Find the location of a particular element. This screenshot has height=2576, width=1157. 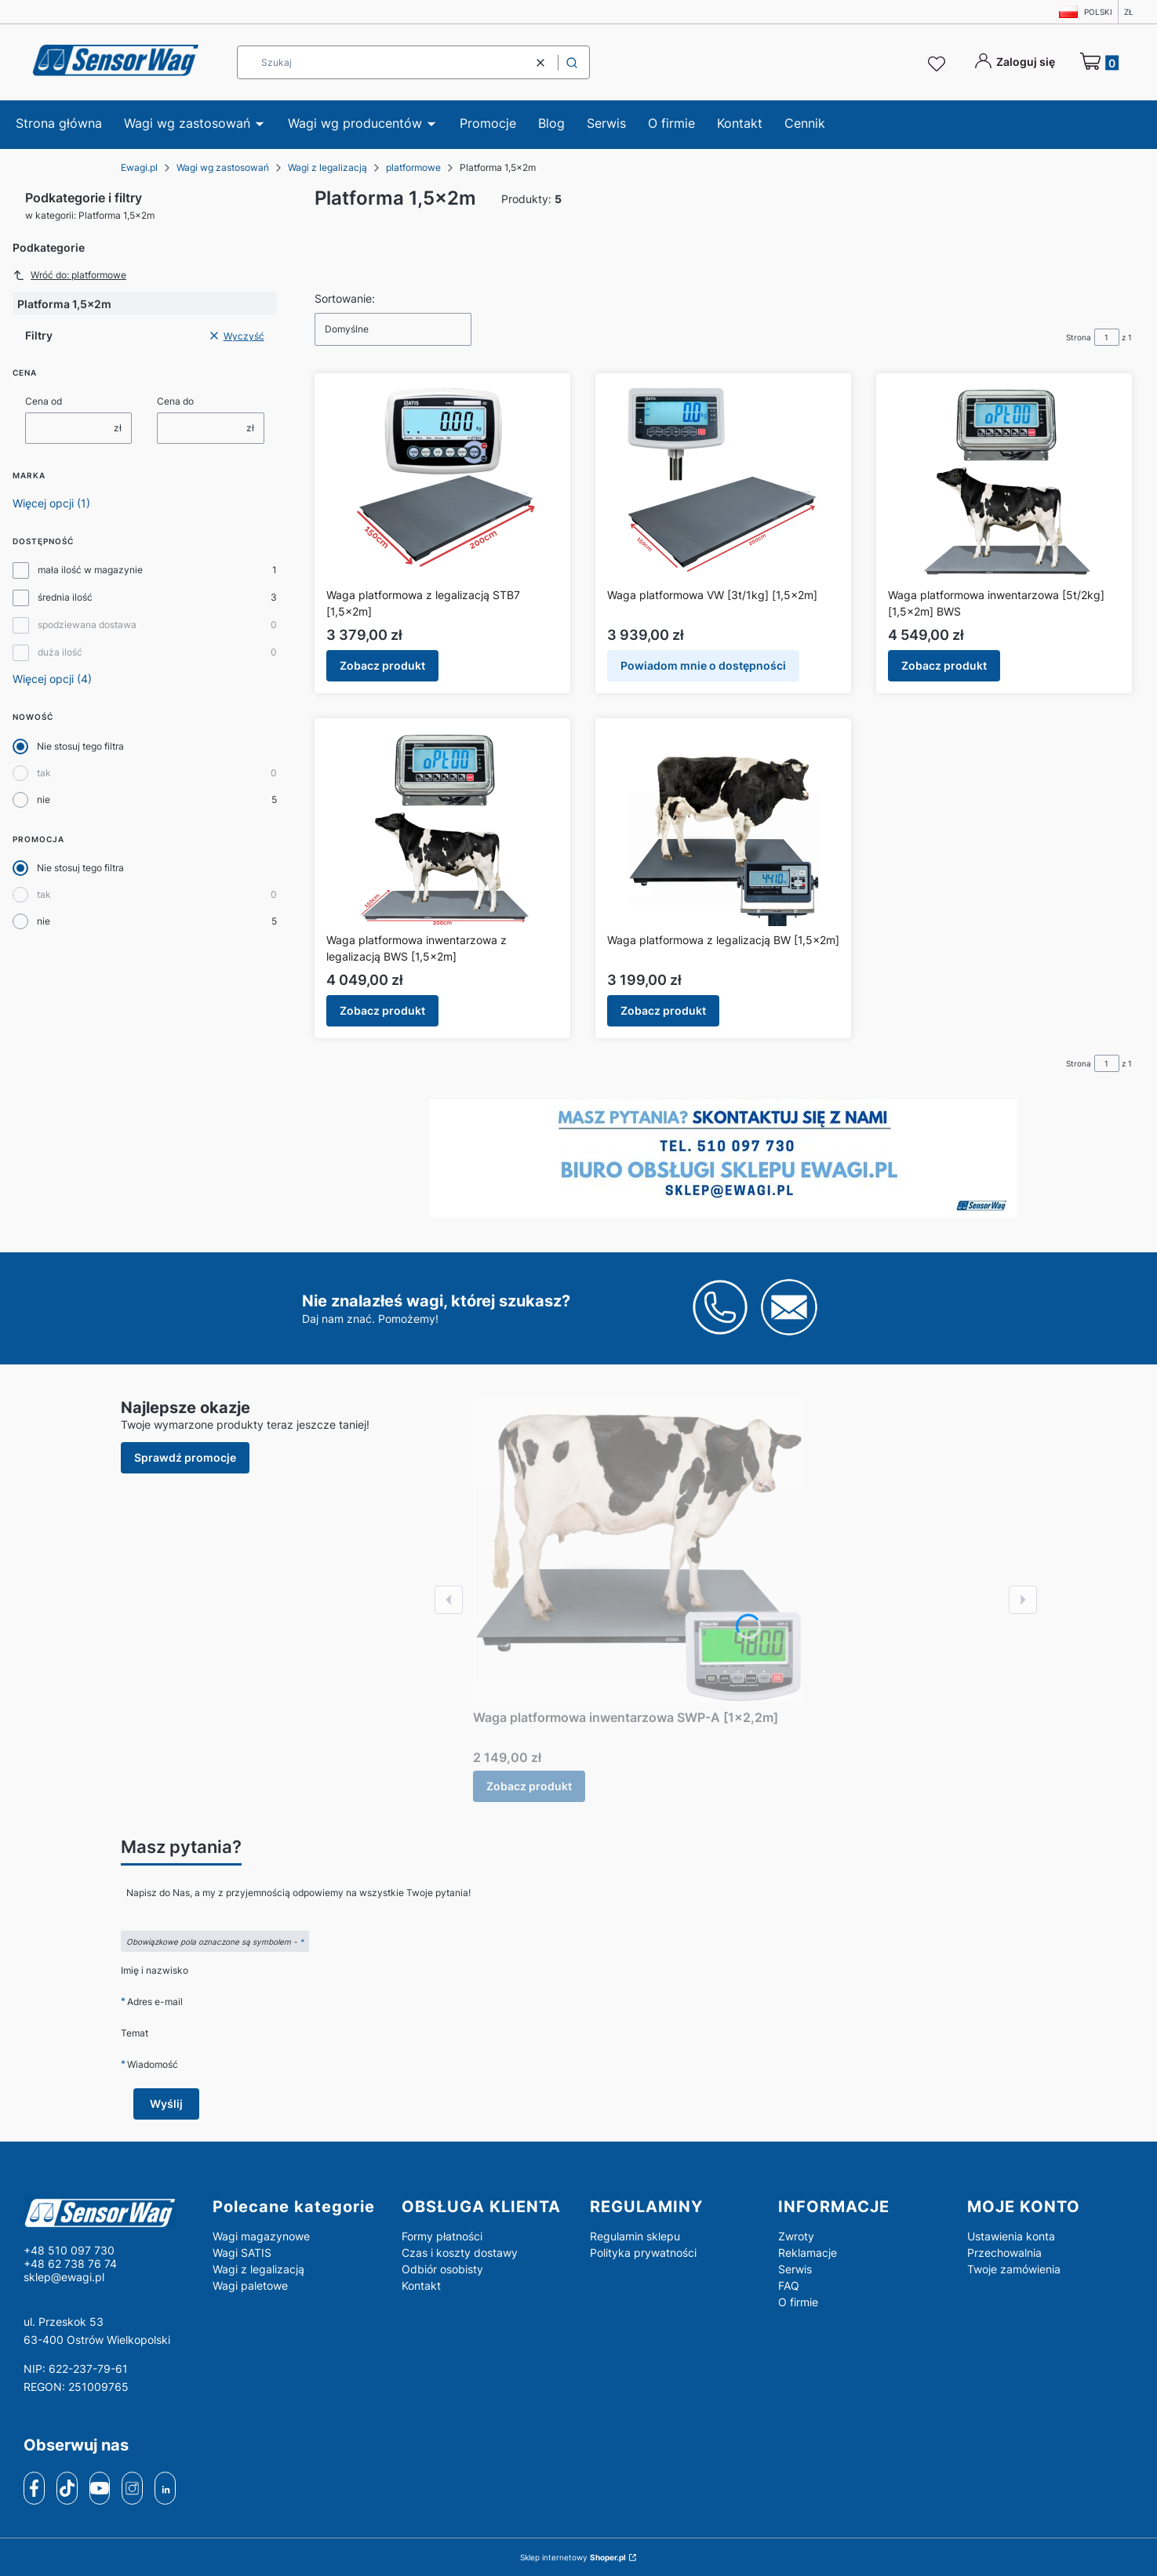

[button] is located at coordinates (572, 62).